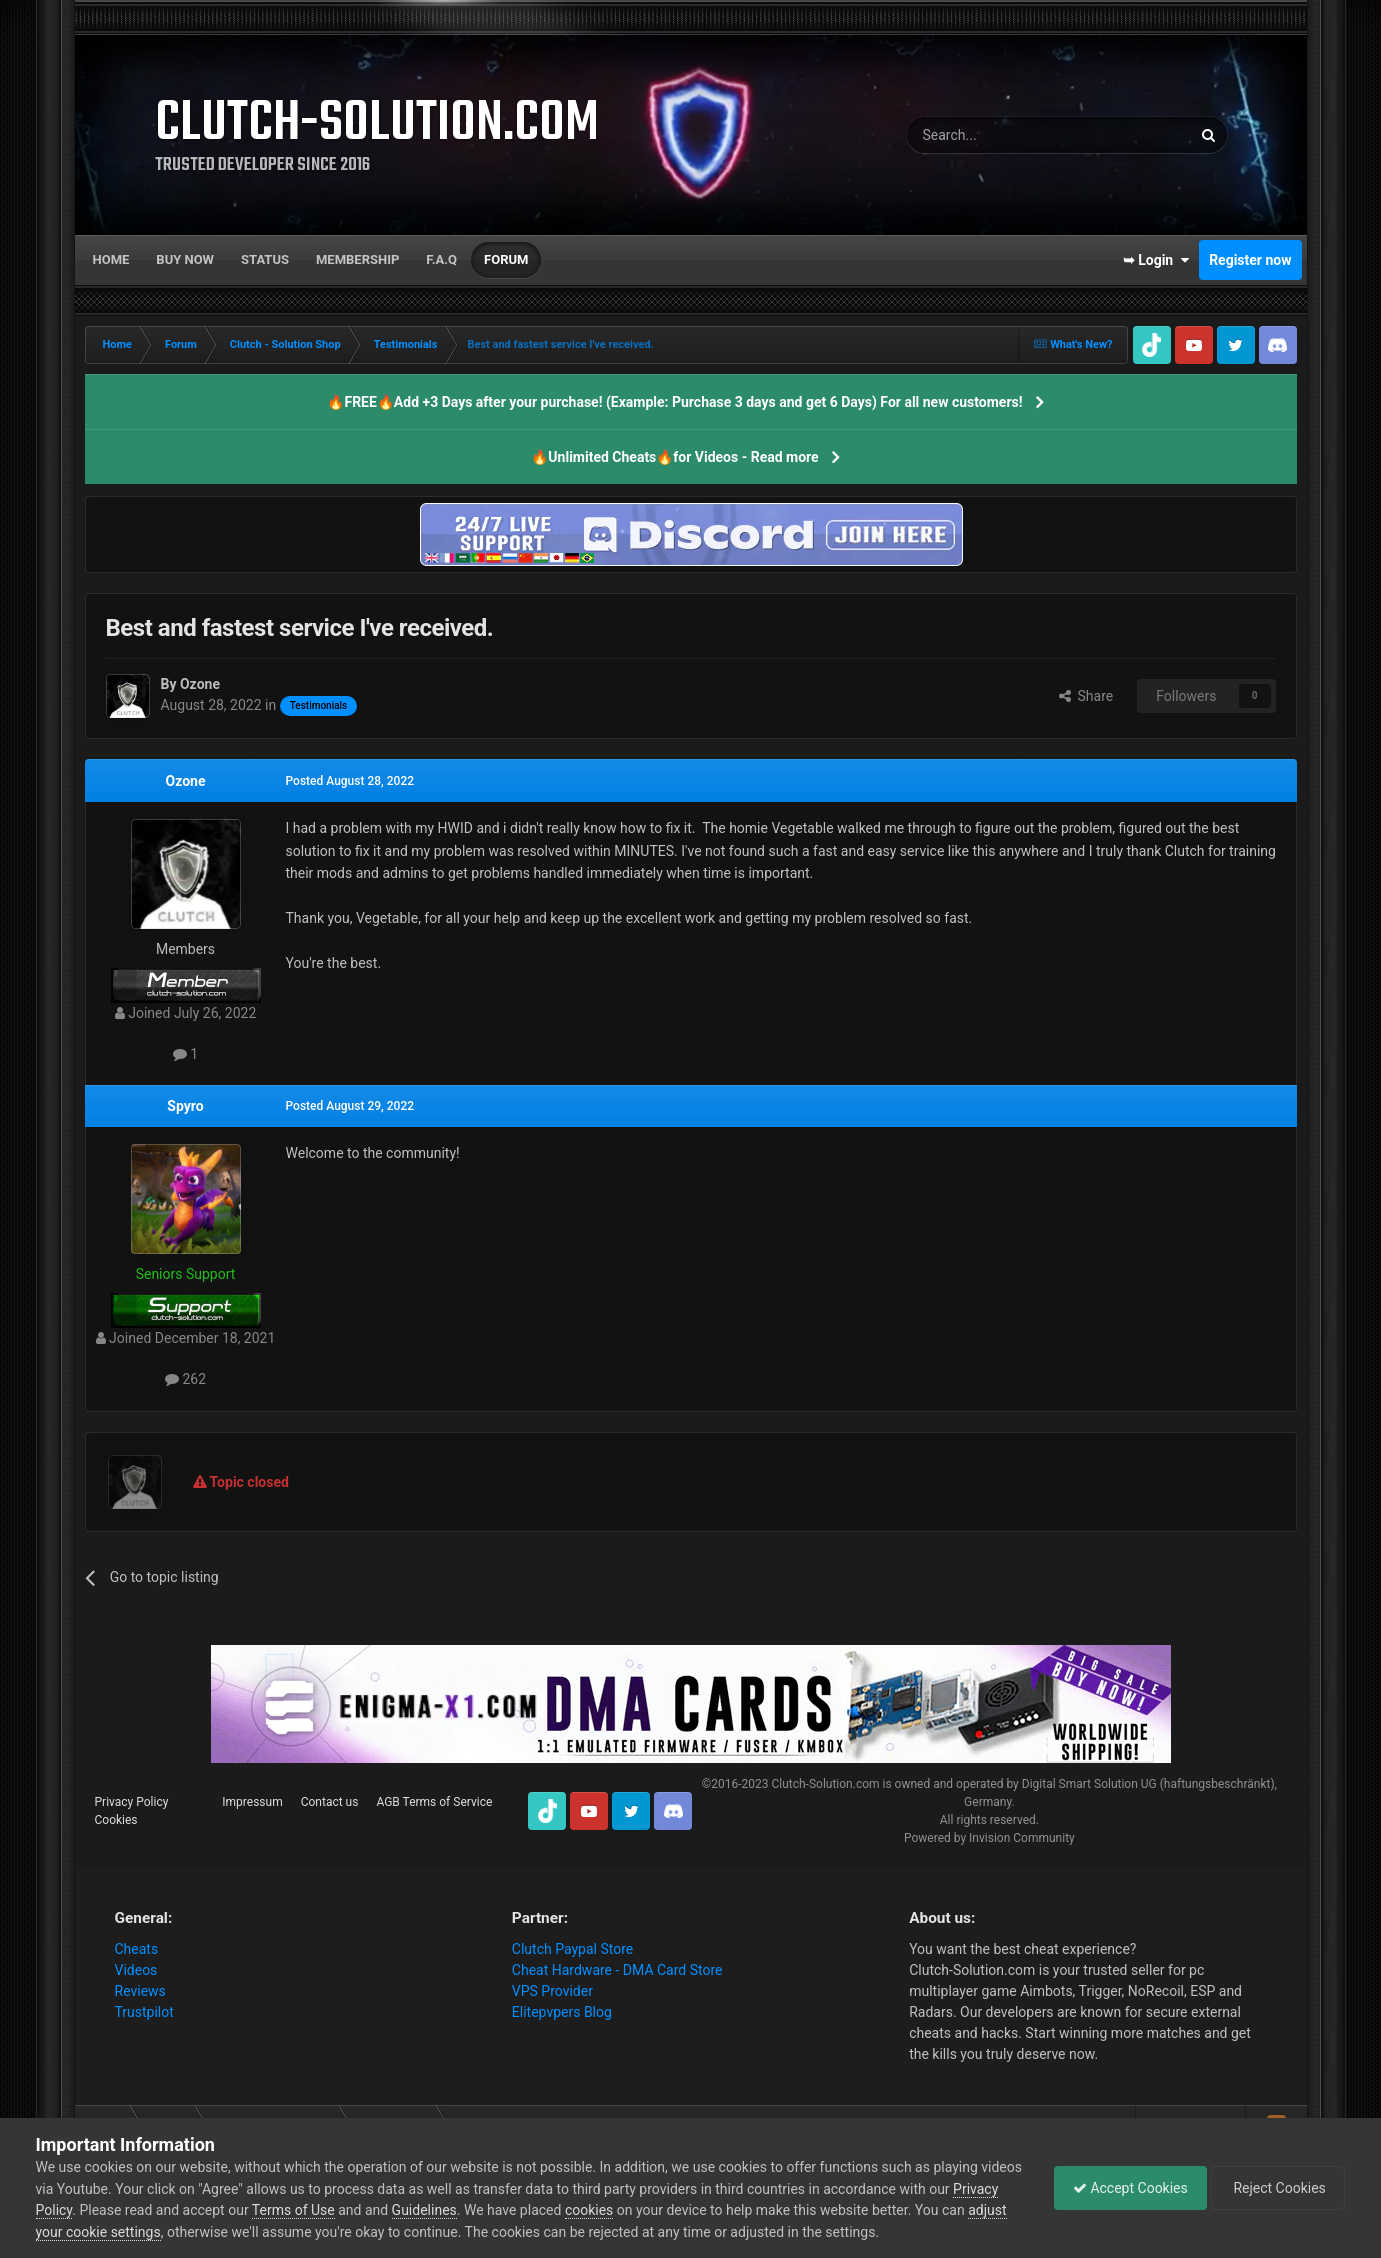 The height and width of the screenshot is (2258, 1381). What do you see at coordinates (674, 402) in the screenshot?
I see `🔥FREE🔥Add +3 Days after your purchase! (Example: Purchase 3 days and get 6 Days) For all new customers!` at bounding box center [674, 402].